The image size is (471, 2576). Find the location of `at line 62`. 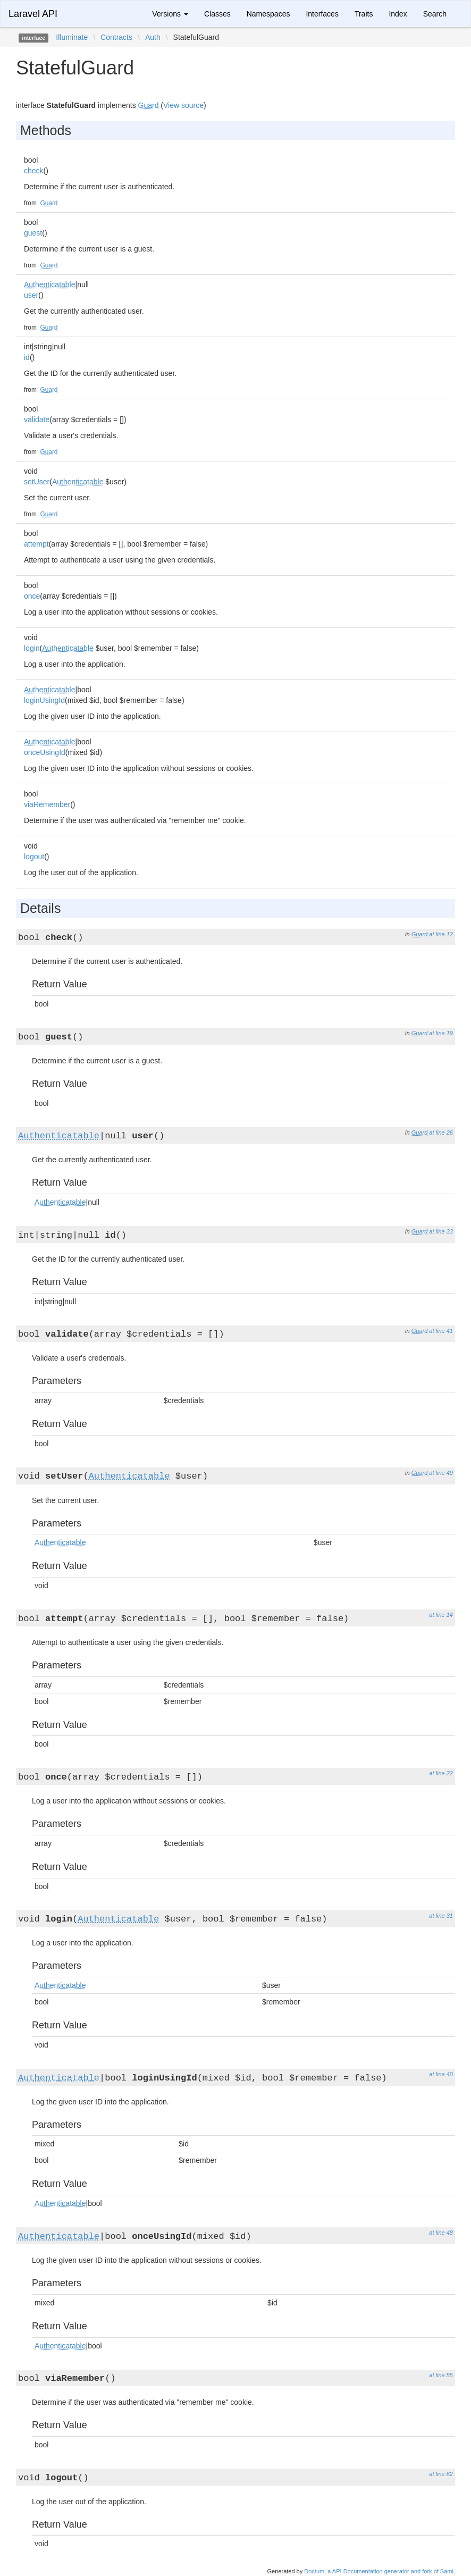

at line 62 is located at coordinates (441, 2474).